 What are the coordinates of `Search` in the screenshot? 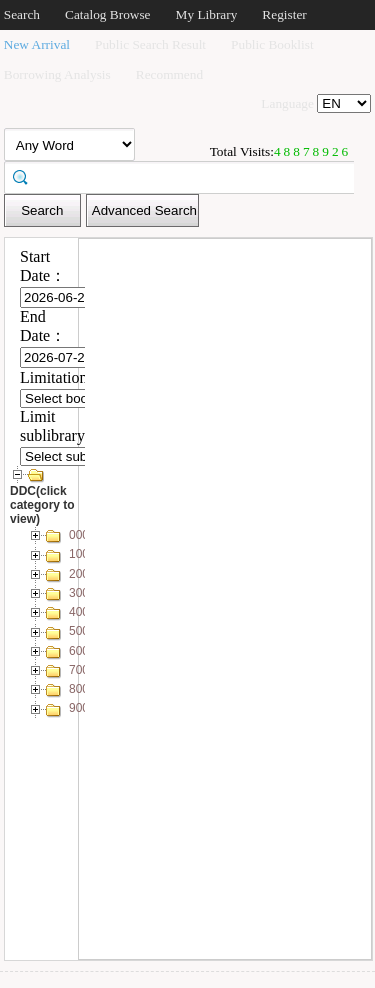 It's located at (22, 14).